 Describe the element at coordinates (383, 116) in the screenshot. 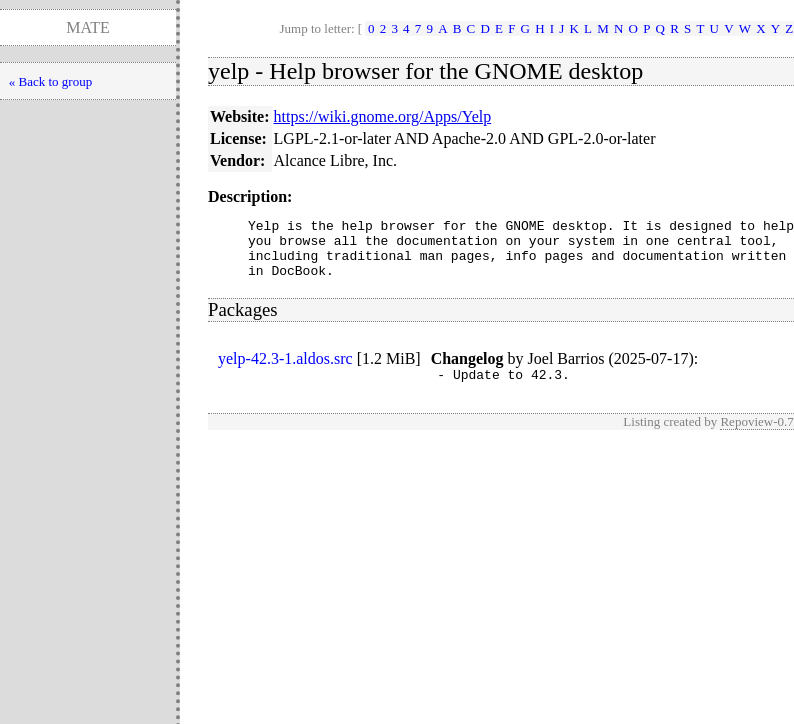

I see `https://wiki.gnome.org/Apps/Yelp` at that location.